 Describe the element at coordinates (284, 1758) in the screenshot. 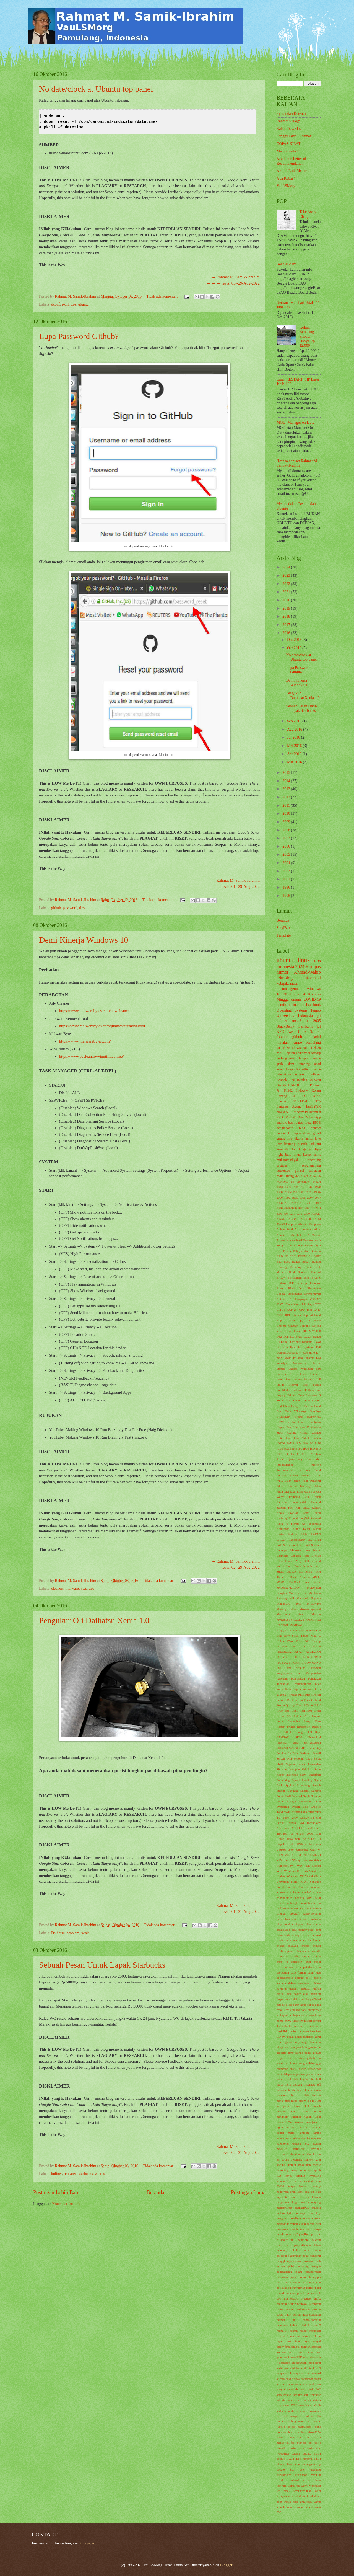

I see `Screen Dim` at that location.